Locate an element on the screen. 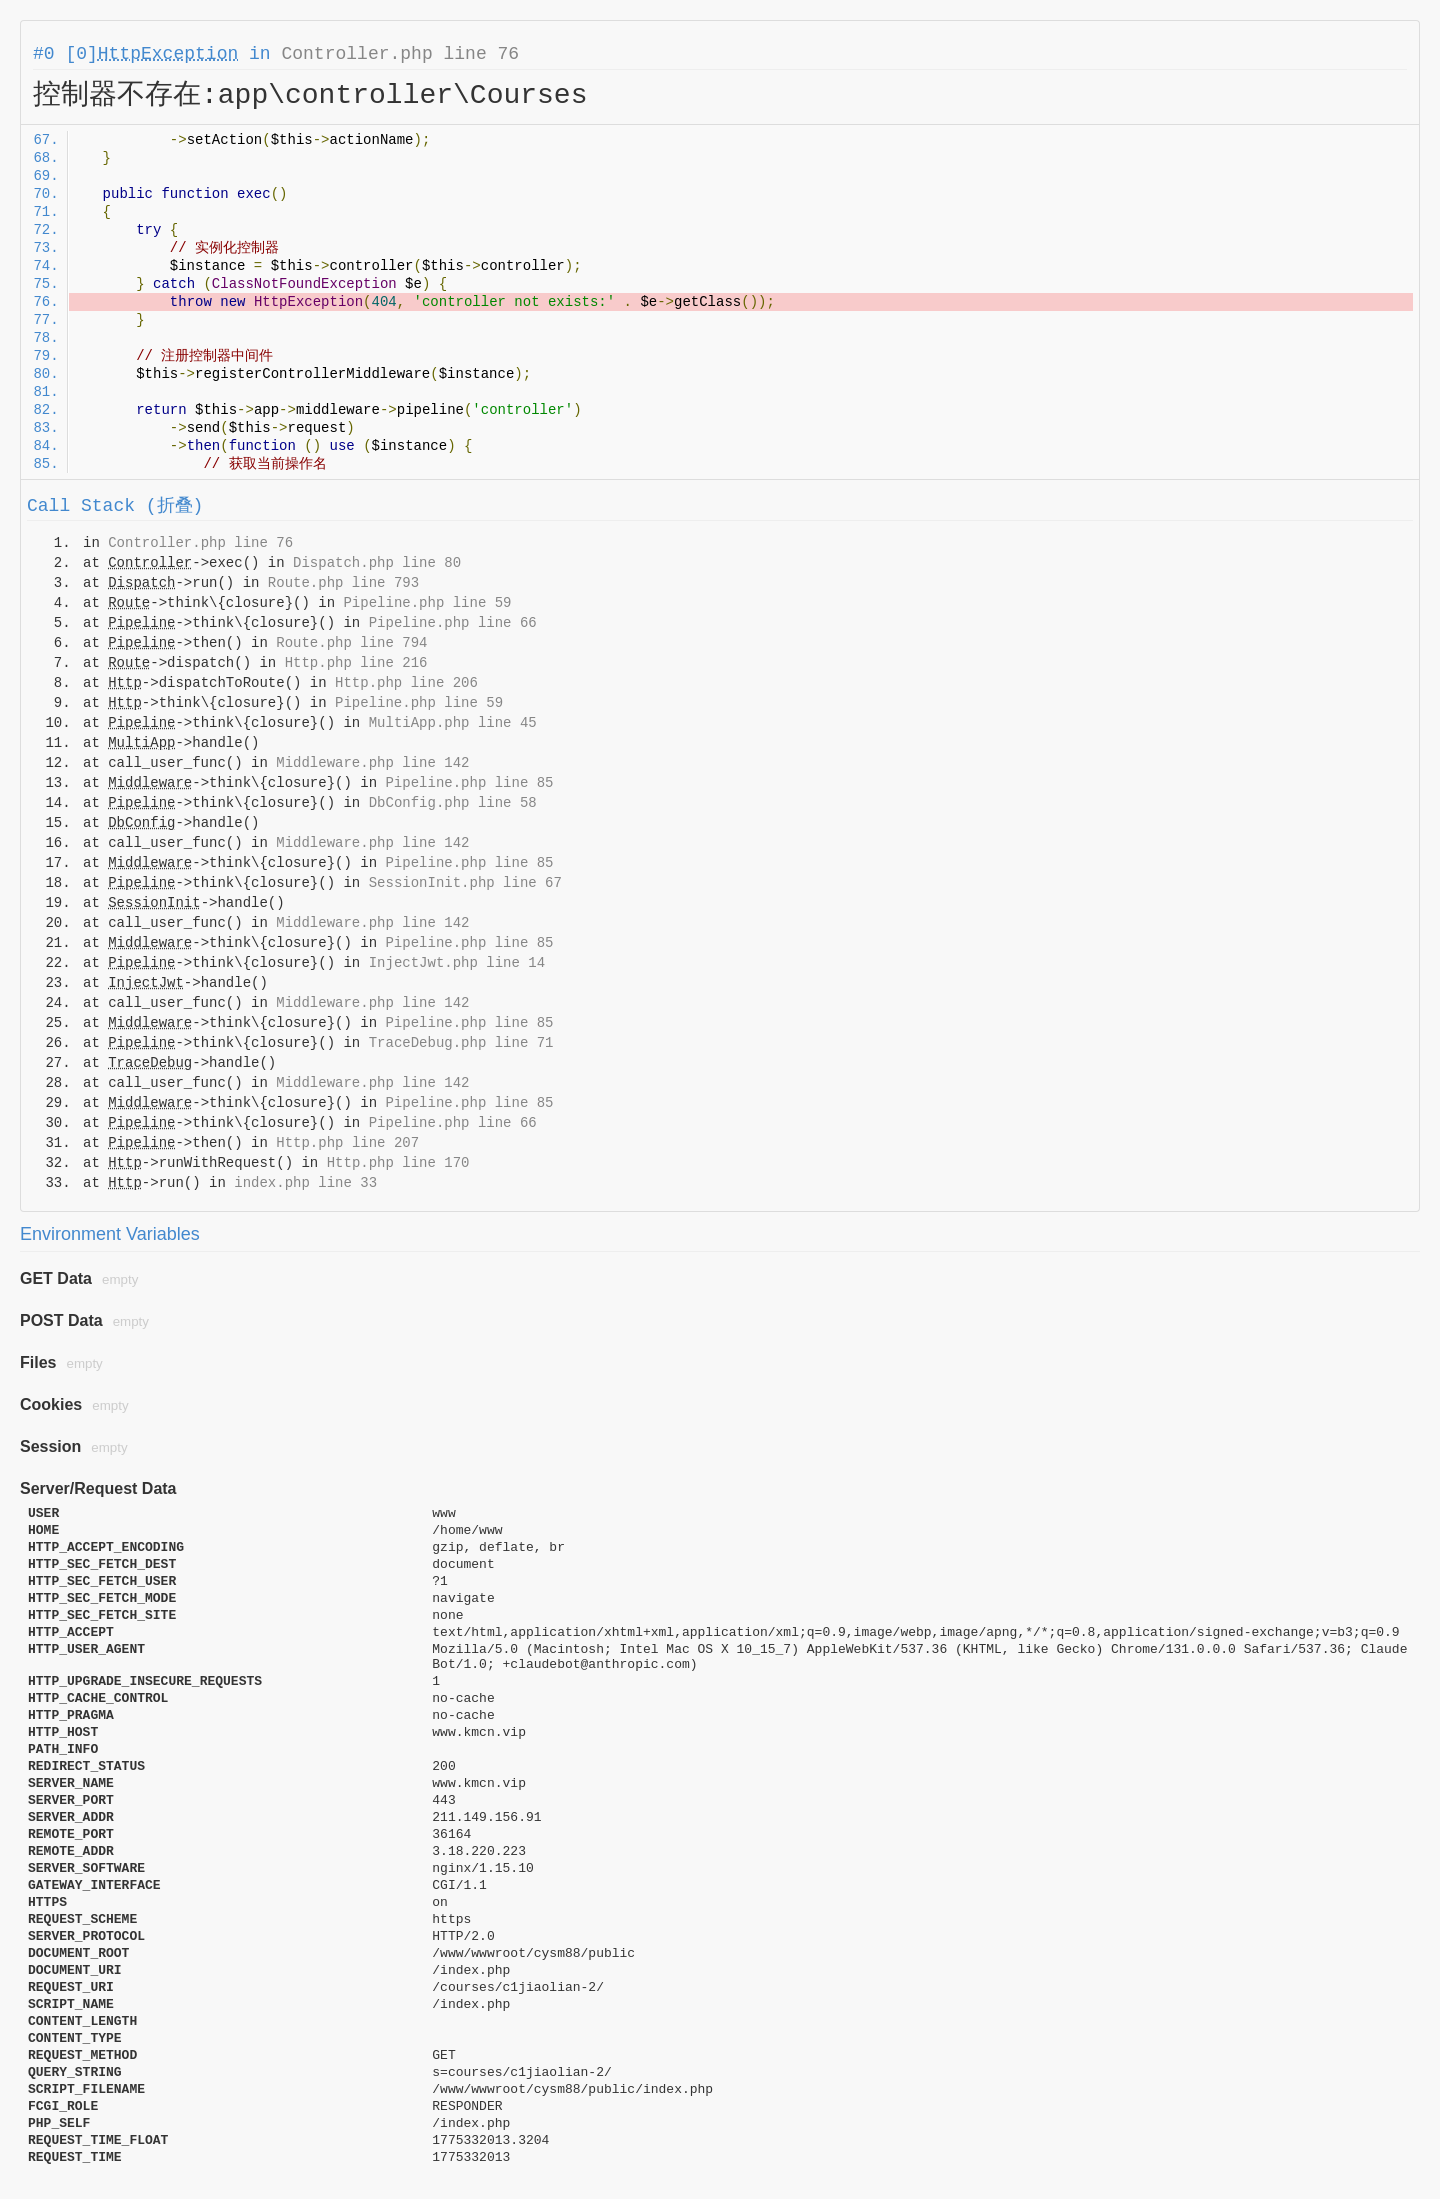 Image resolution: width=1440 pixels, height=2199 pixels. Http.php line 206 is located at coordinates (406, 683).